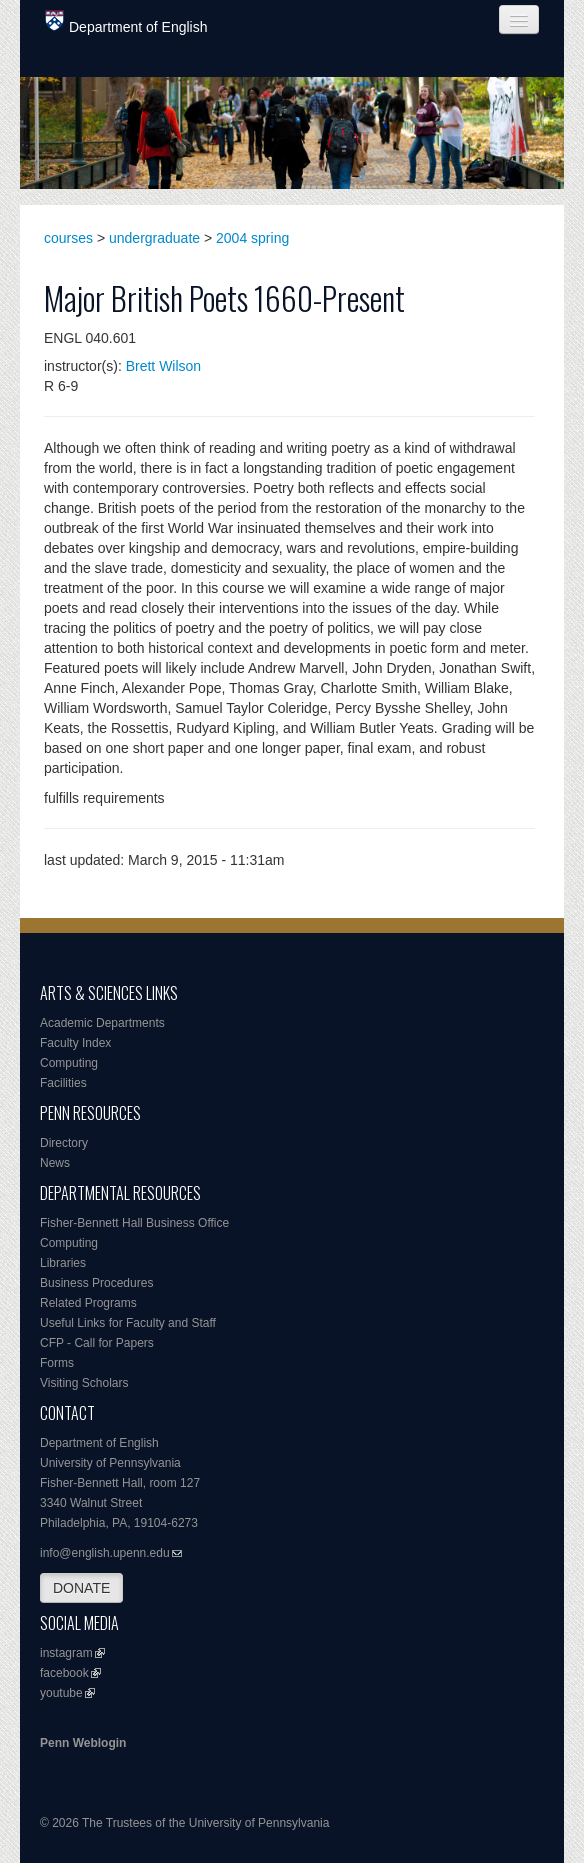 The image size is (584, 1863). Describe the element at coordinates (126, 22) in the screenshot. I see `Department of English` at that location.